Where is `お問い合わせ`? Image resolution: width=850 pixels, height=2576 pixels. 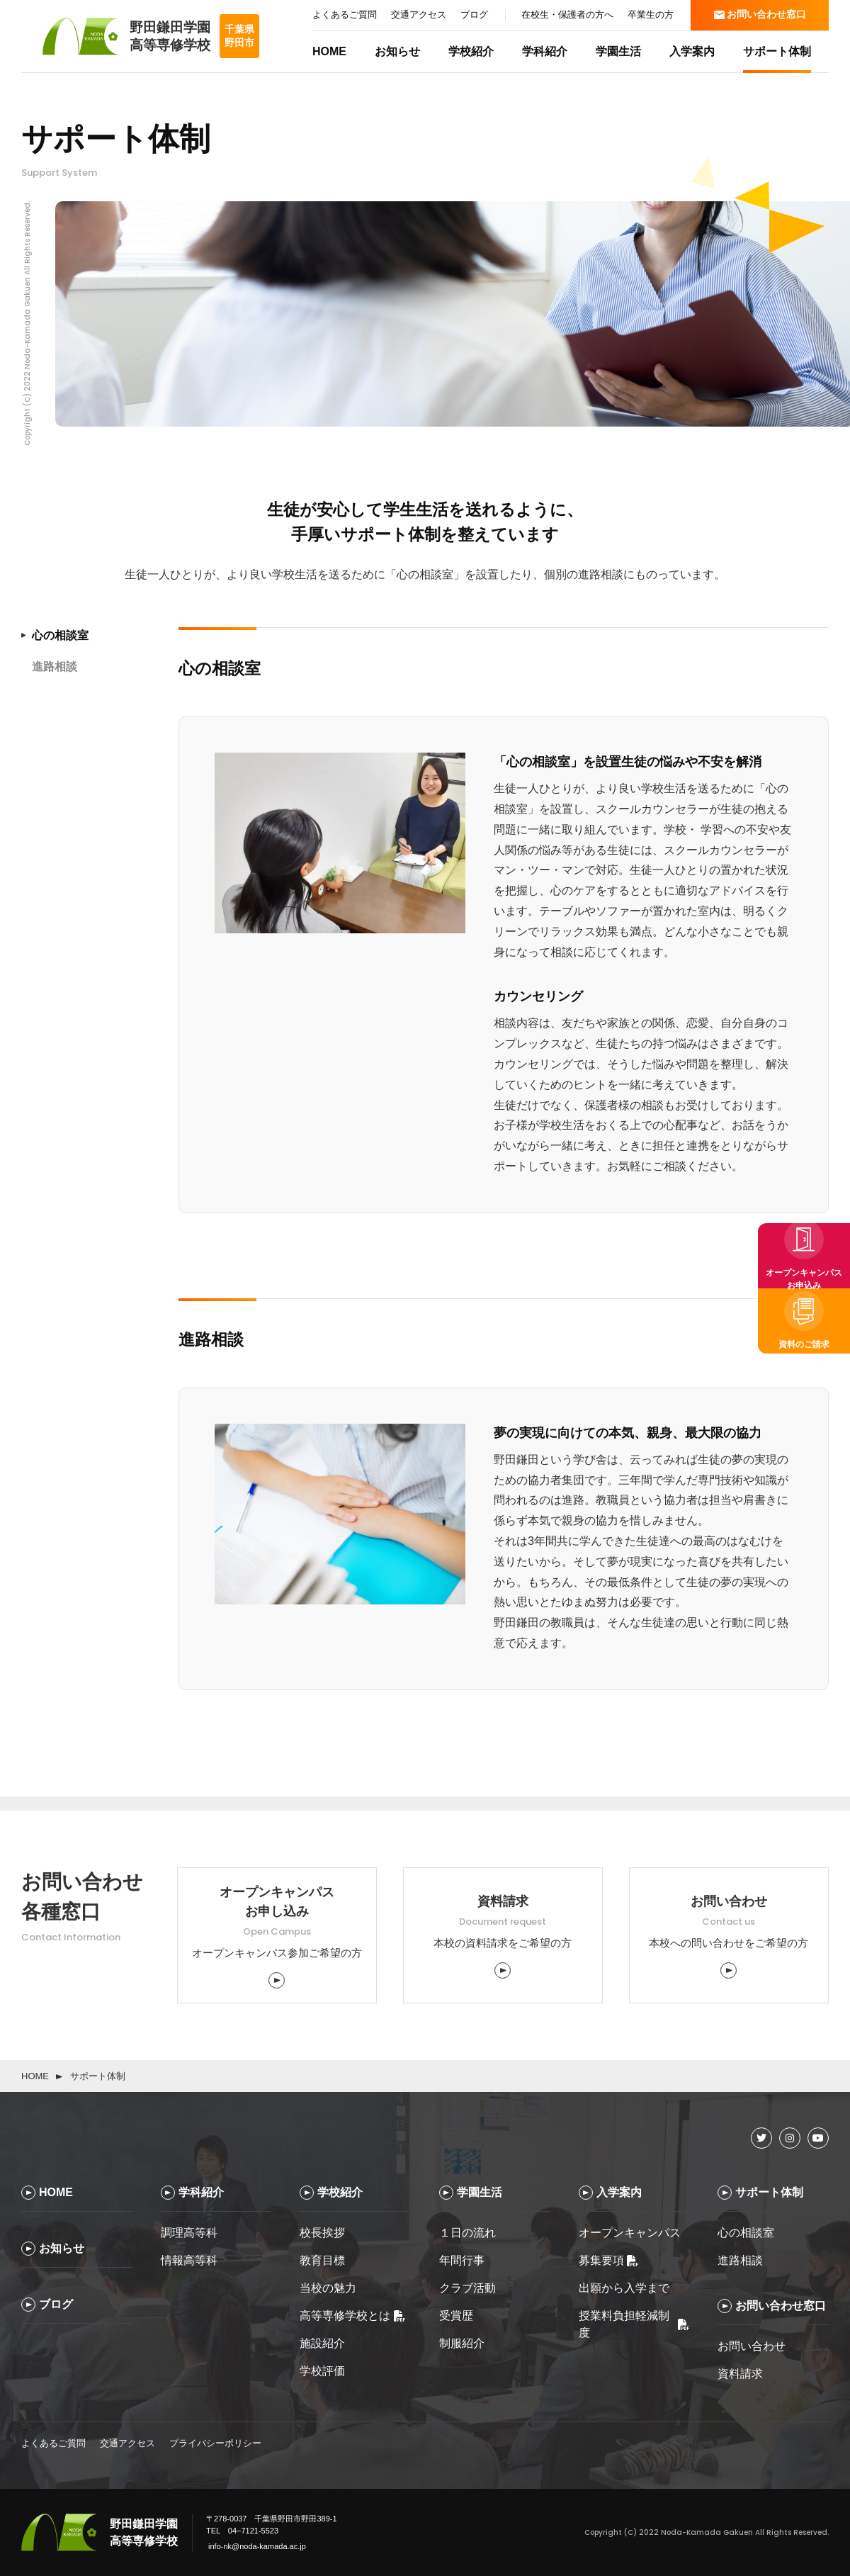 お問い合わせ is located at coordinates (752, 2346).